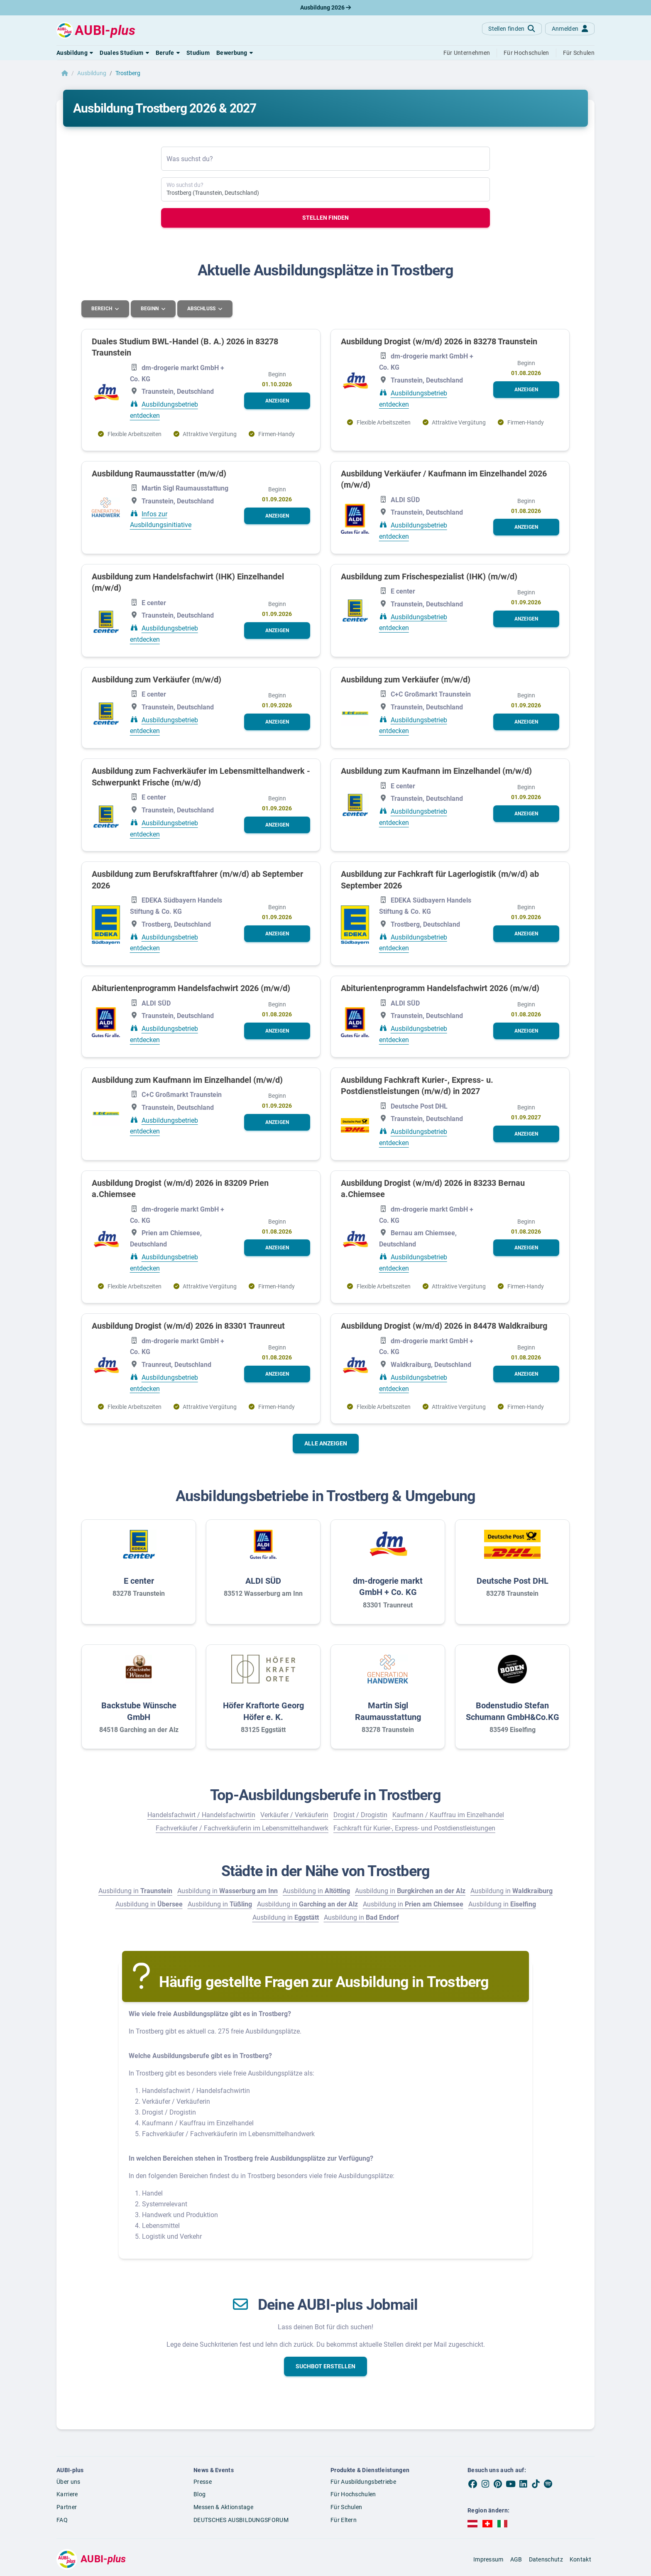 The image size is (651, 2576). I want to click on Ausbildung, so click(91, 73).